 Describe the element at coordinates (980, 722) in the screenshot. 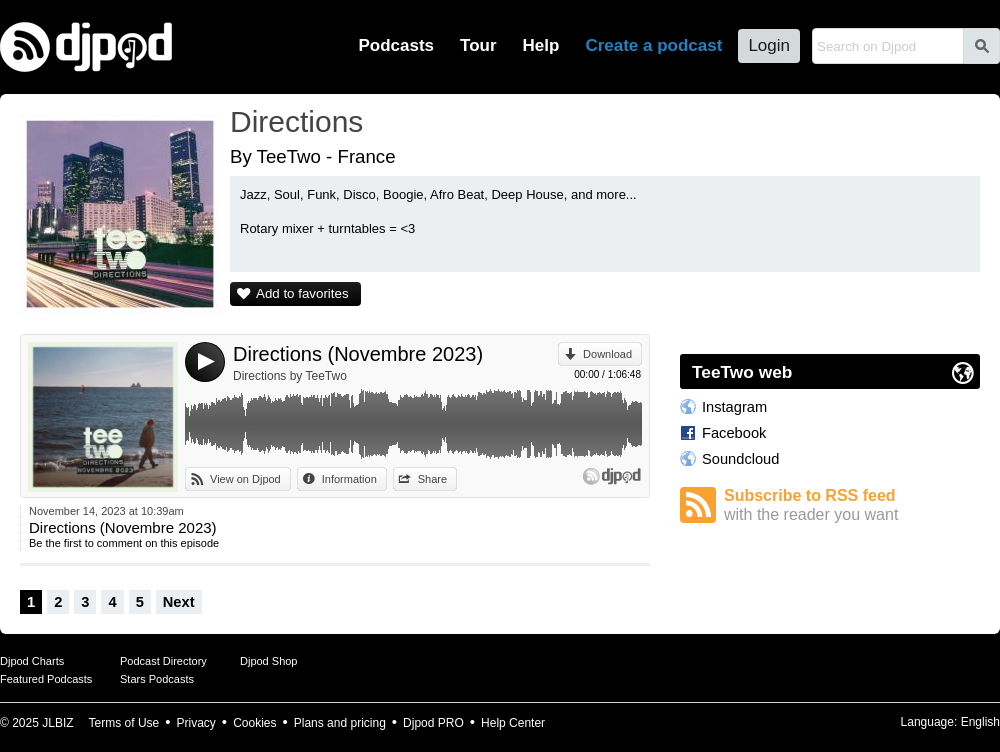

I see `English` at that location.